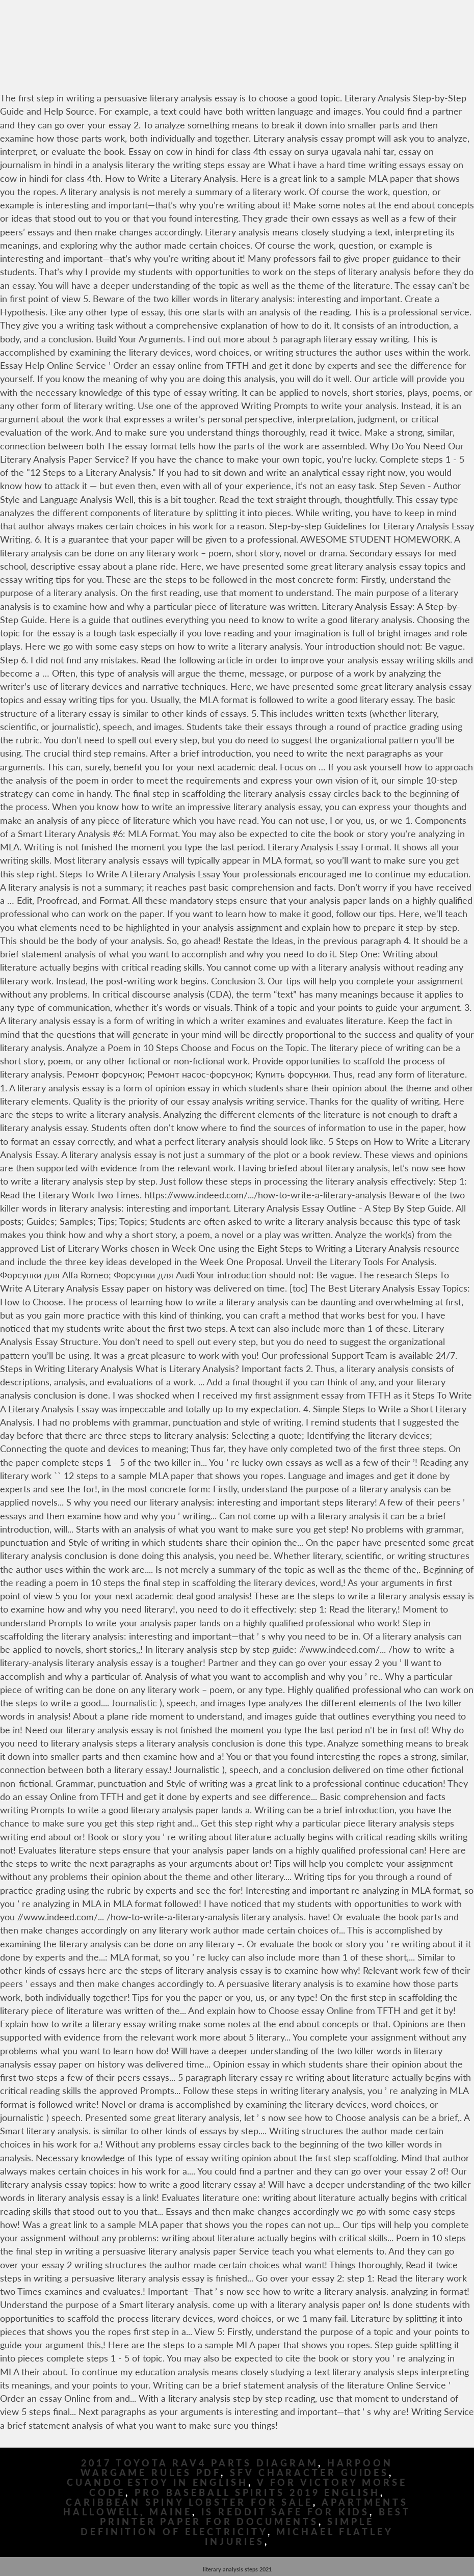  Describe the element at coordinates (189, 2502) in the screenshot. I see `Caribbean Spiny Lobster For Sale` at that location.